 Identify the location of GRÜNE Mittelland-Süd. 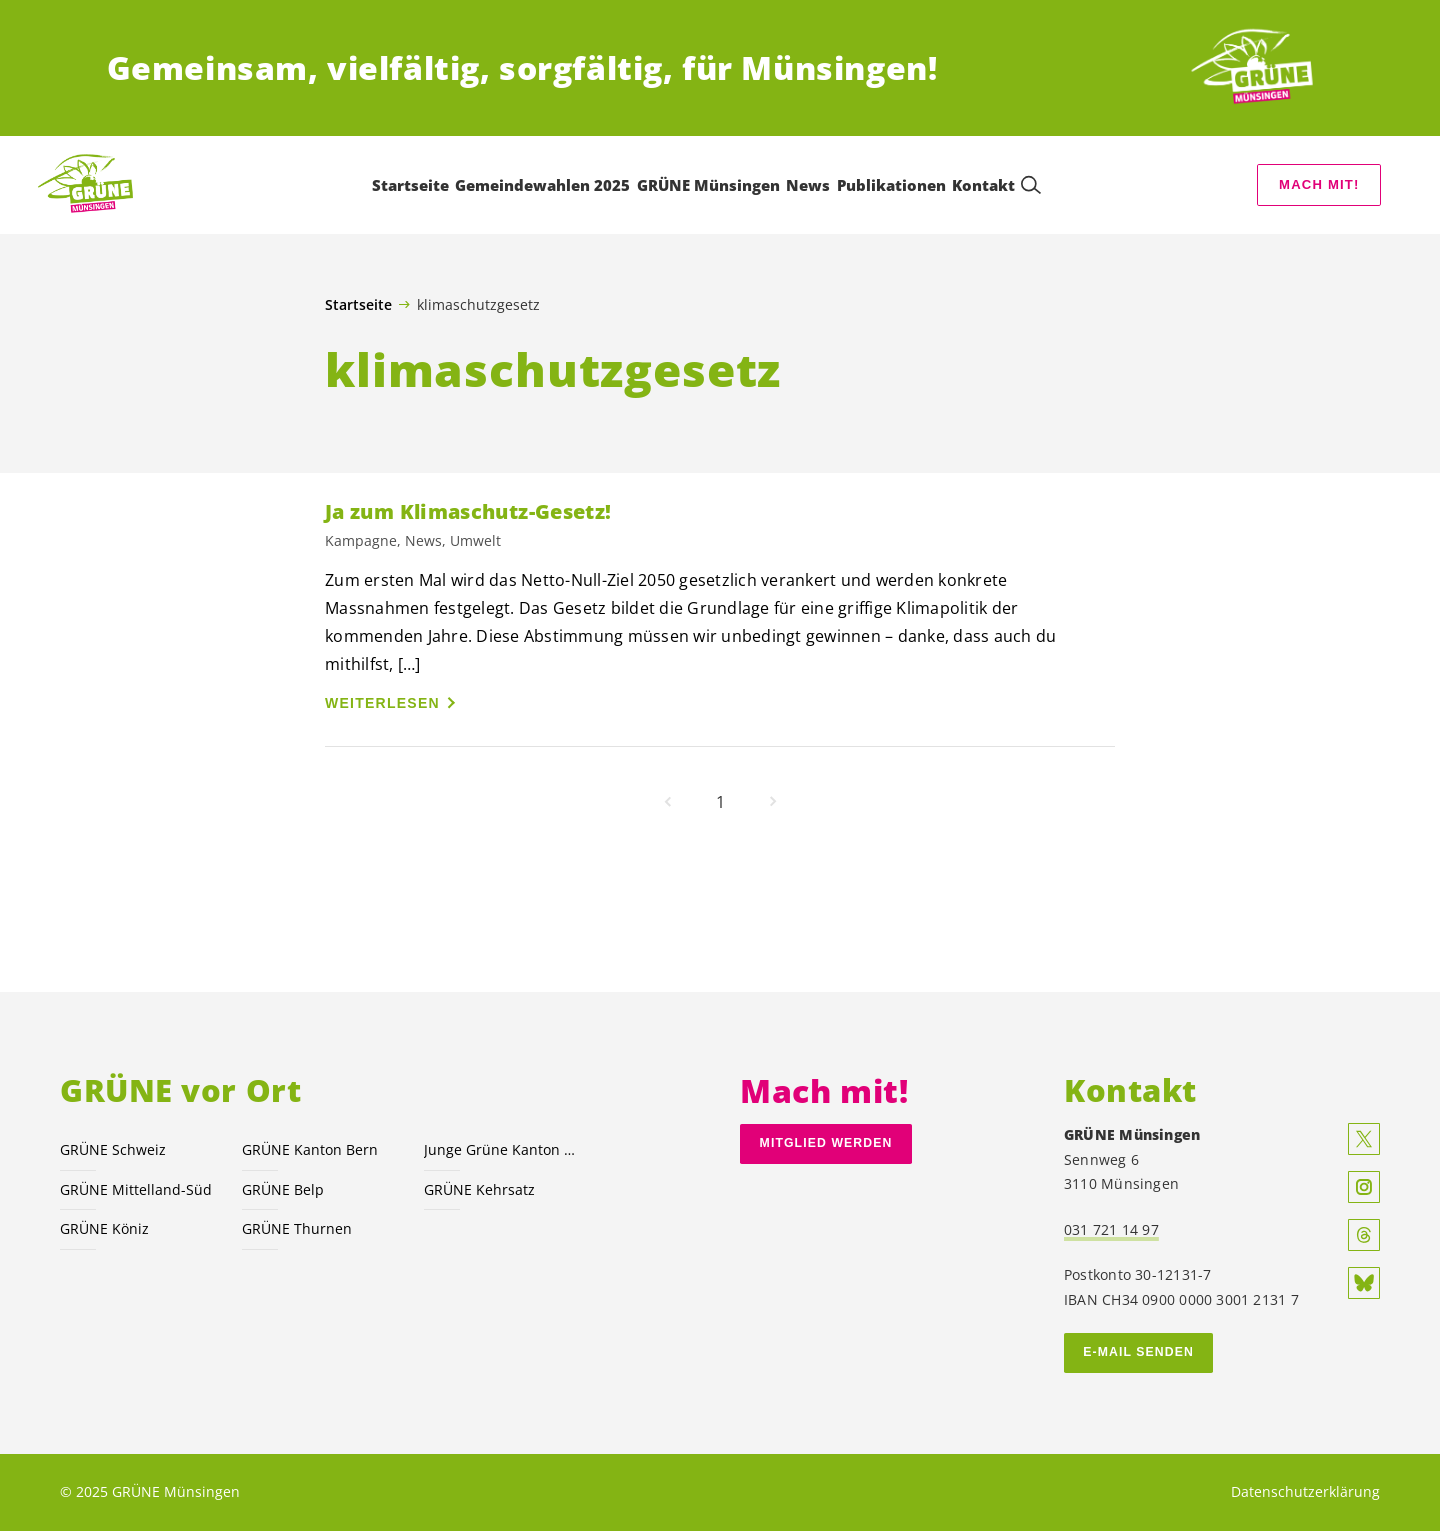
(136, 1189).